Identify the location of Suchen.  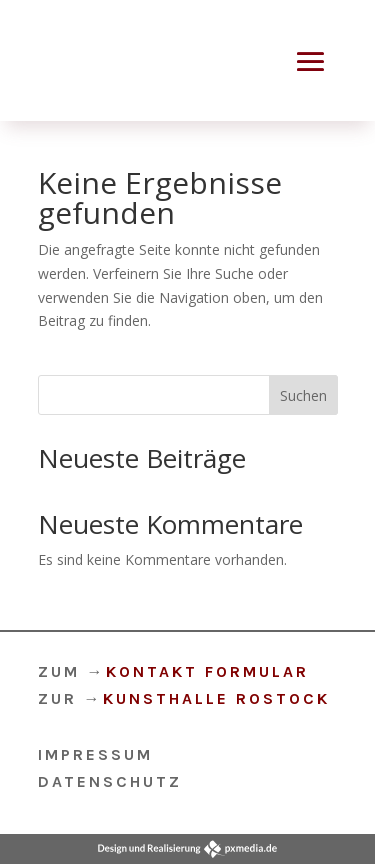
(303, 395).